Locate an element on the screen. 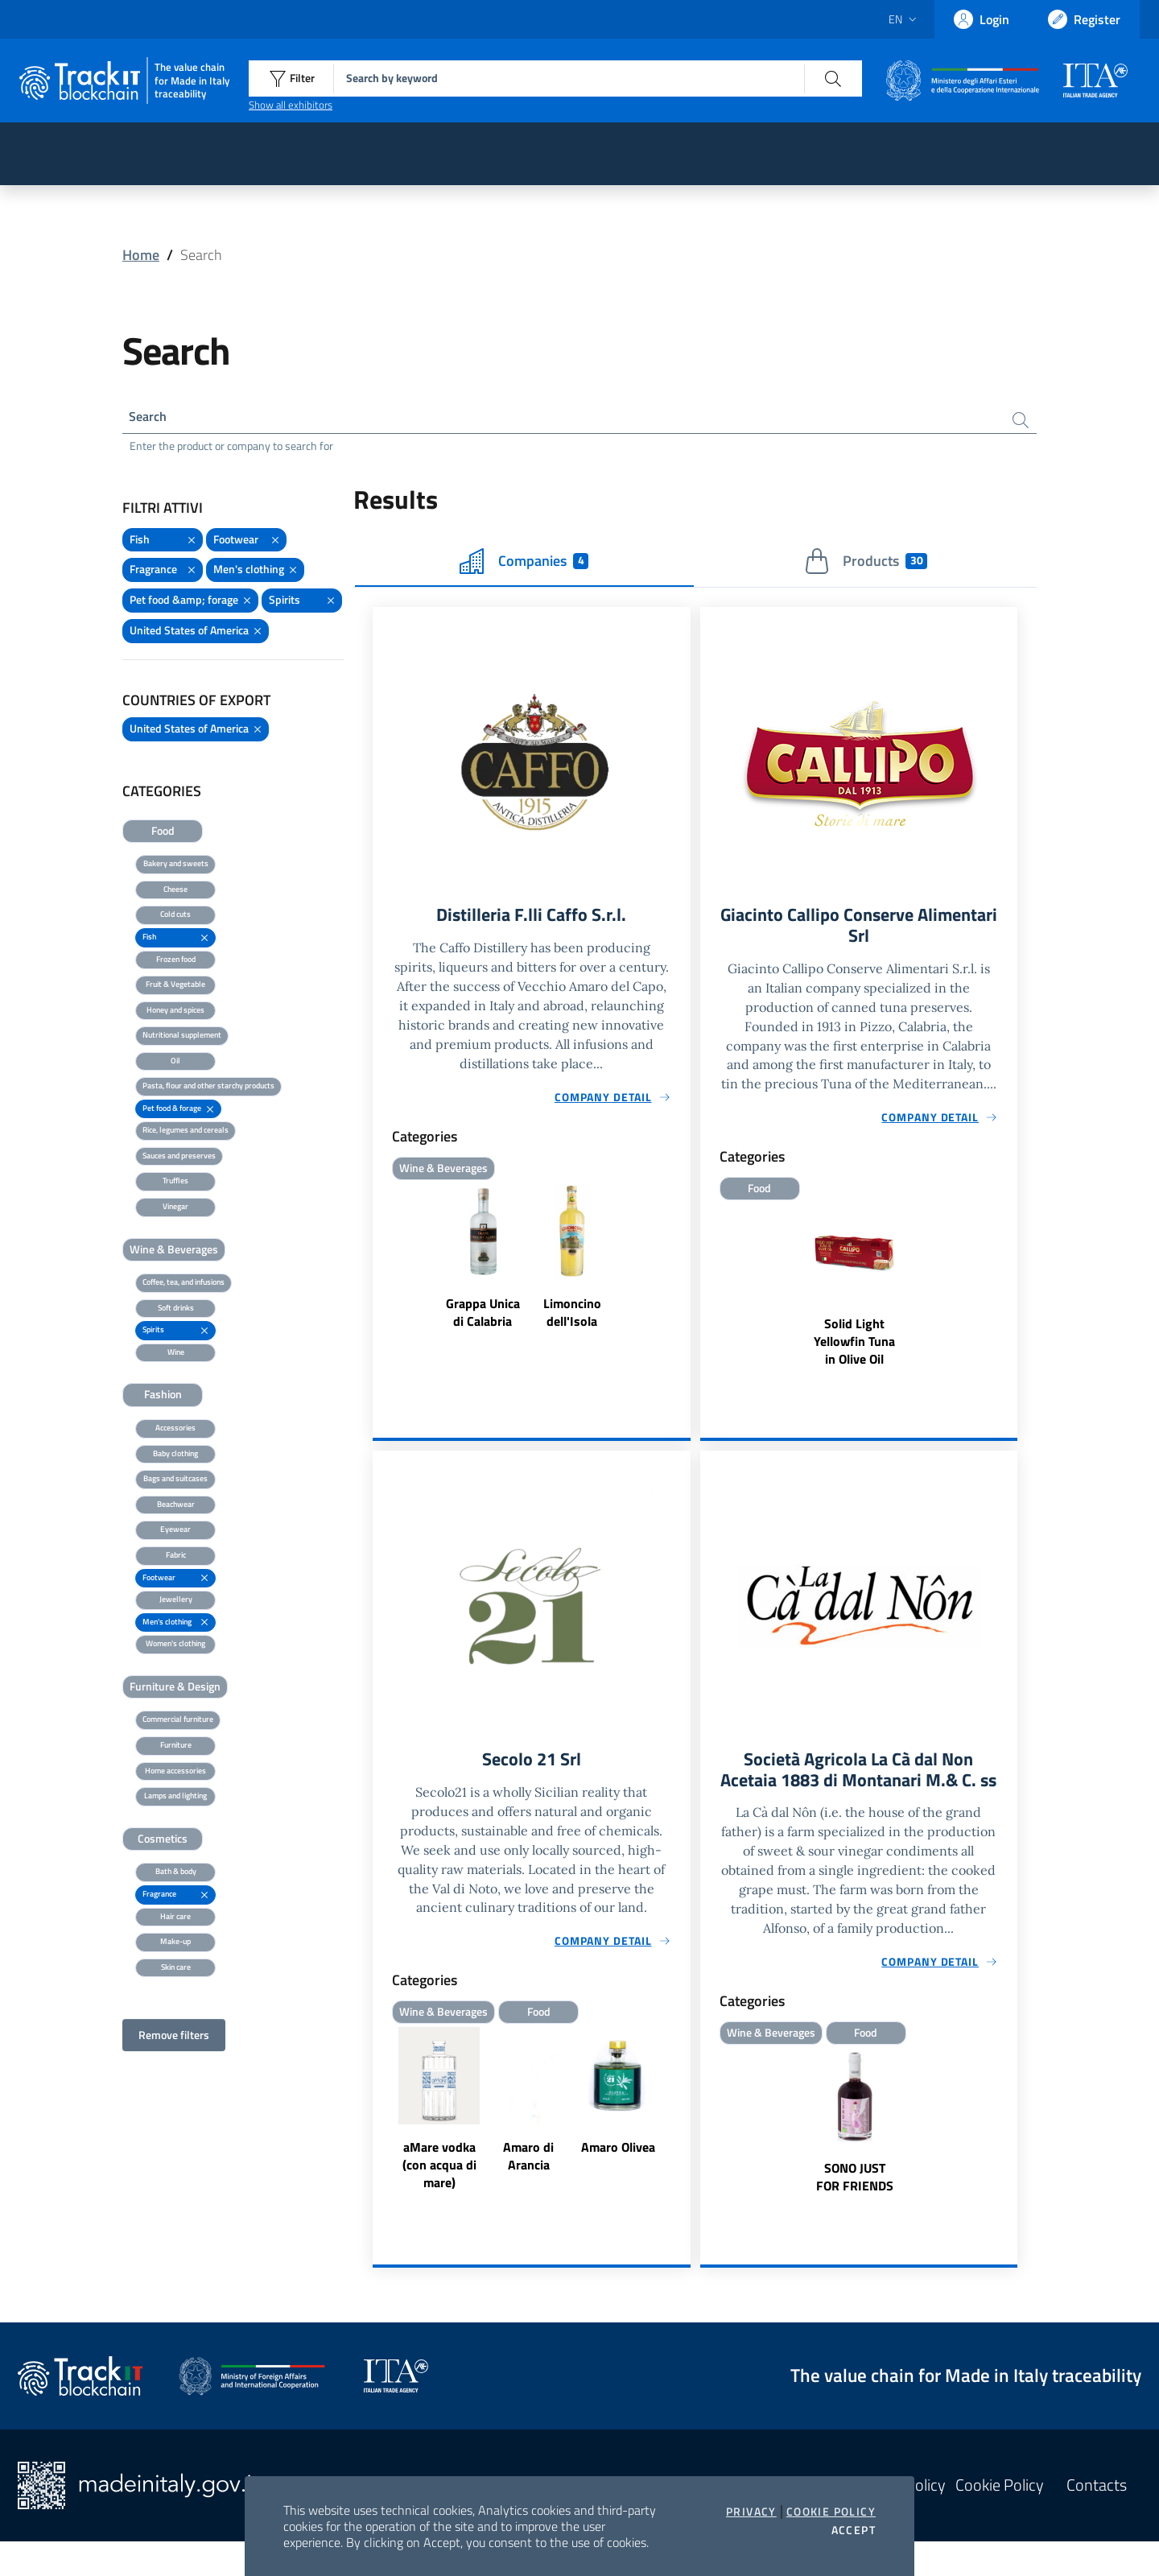 Image resolution: width=1159 pixels, height=2576 pixels. Search is located at coordinates (151, 418).